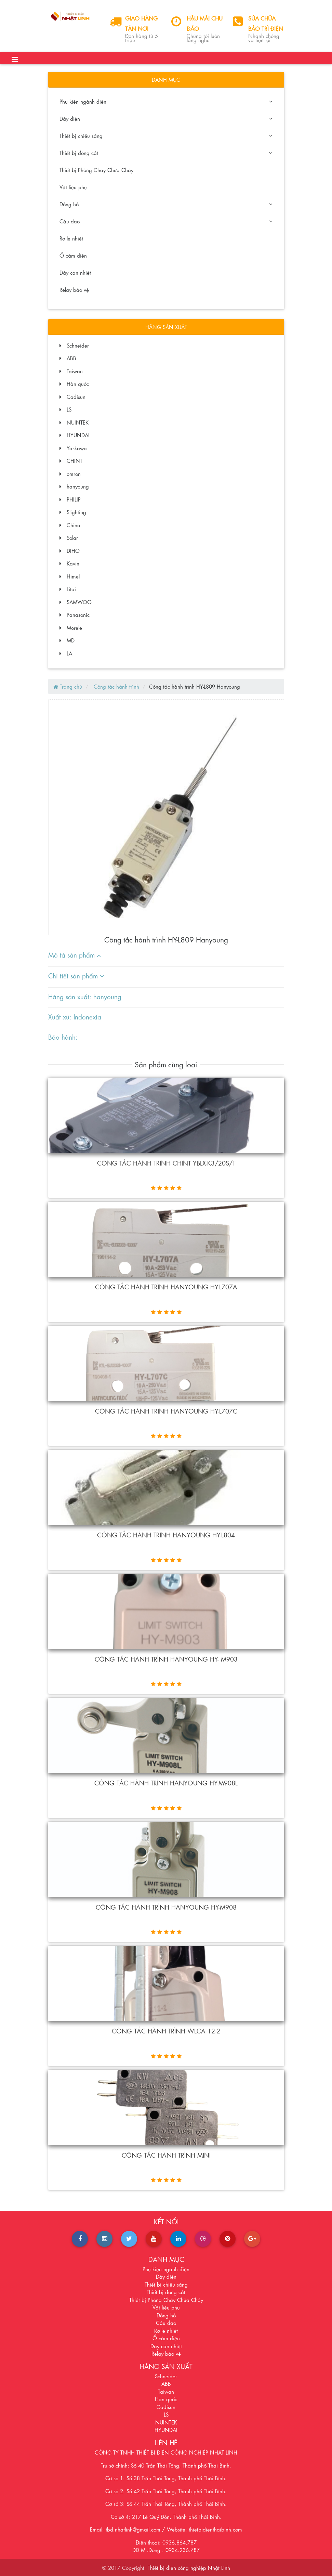 Image resolution: width=332 pixels, height=2576 pixels. Describe the element at coordinates (69, 524) in the screenshot. I see `China` at that location.